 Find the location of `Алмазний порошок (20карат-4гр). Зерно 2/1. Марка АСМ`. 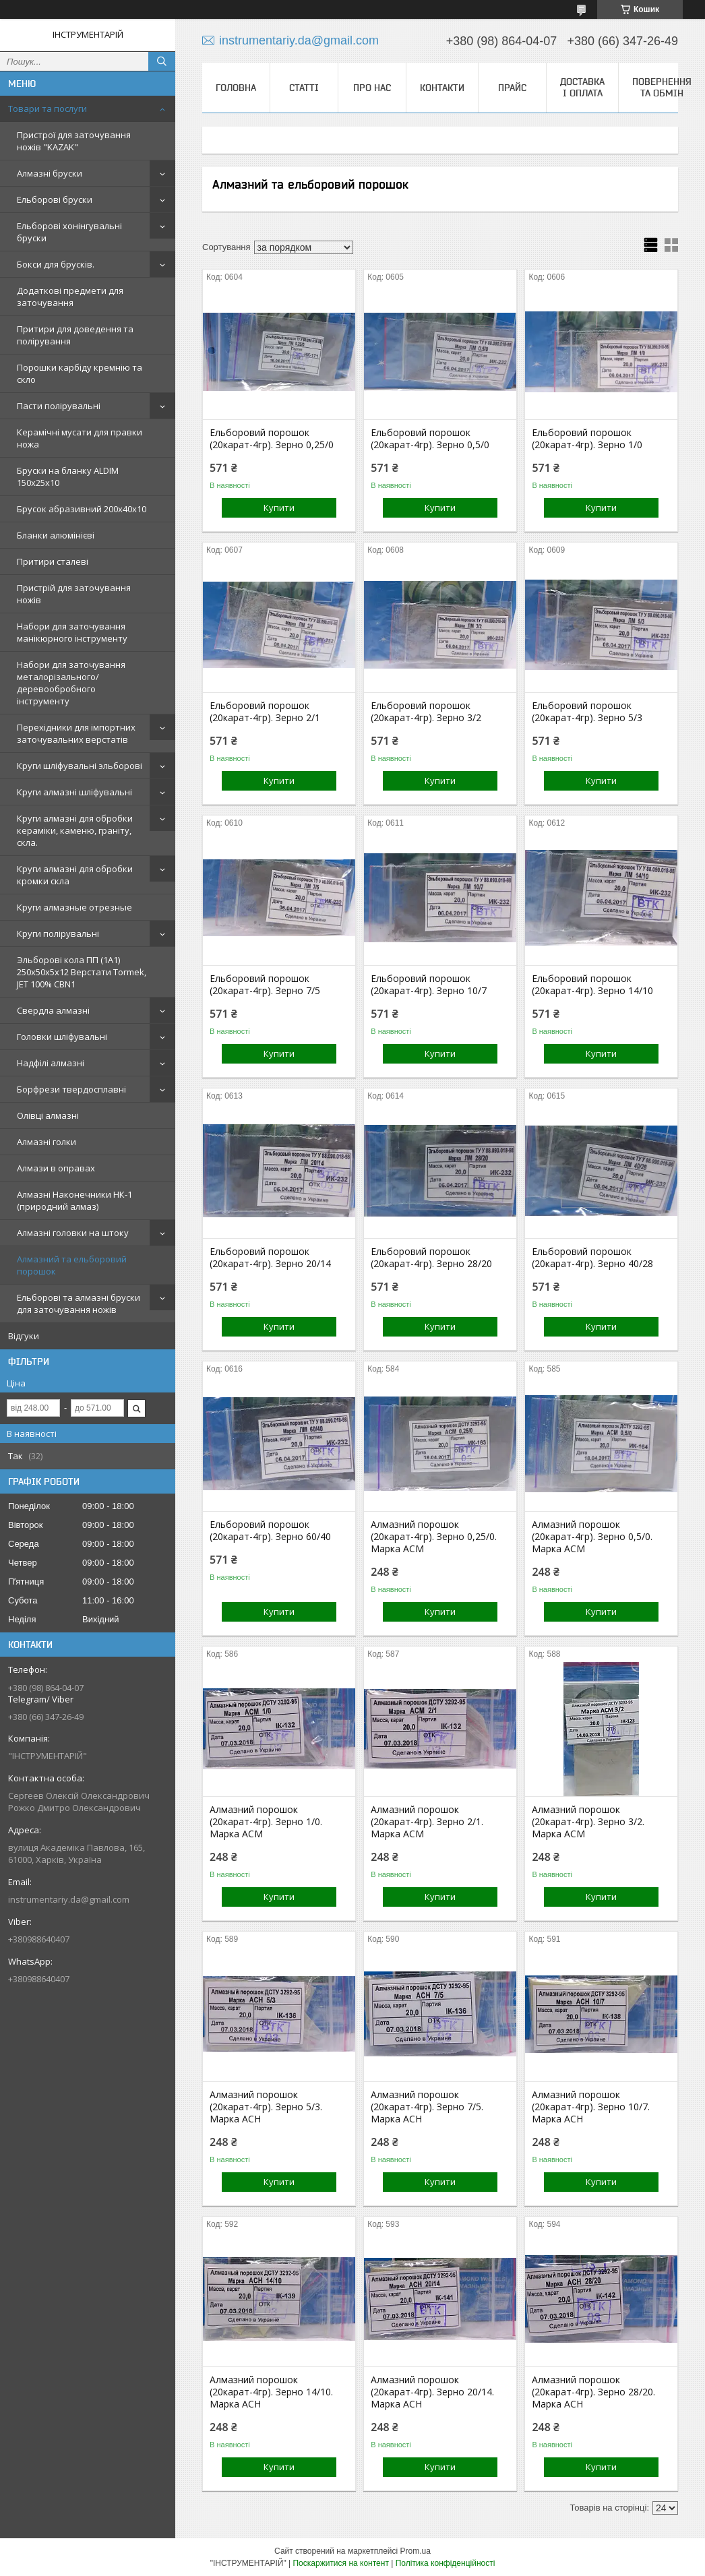

Алмазний порошок (20карат-4гр). Зерно 2/1. Марка АСМ is located at coordinates (427, 1822).